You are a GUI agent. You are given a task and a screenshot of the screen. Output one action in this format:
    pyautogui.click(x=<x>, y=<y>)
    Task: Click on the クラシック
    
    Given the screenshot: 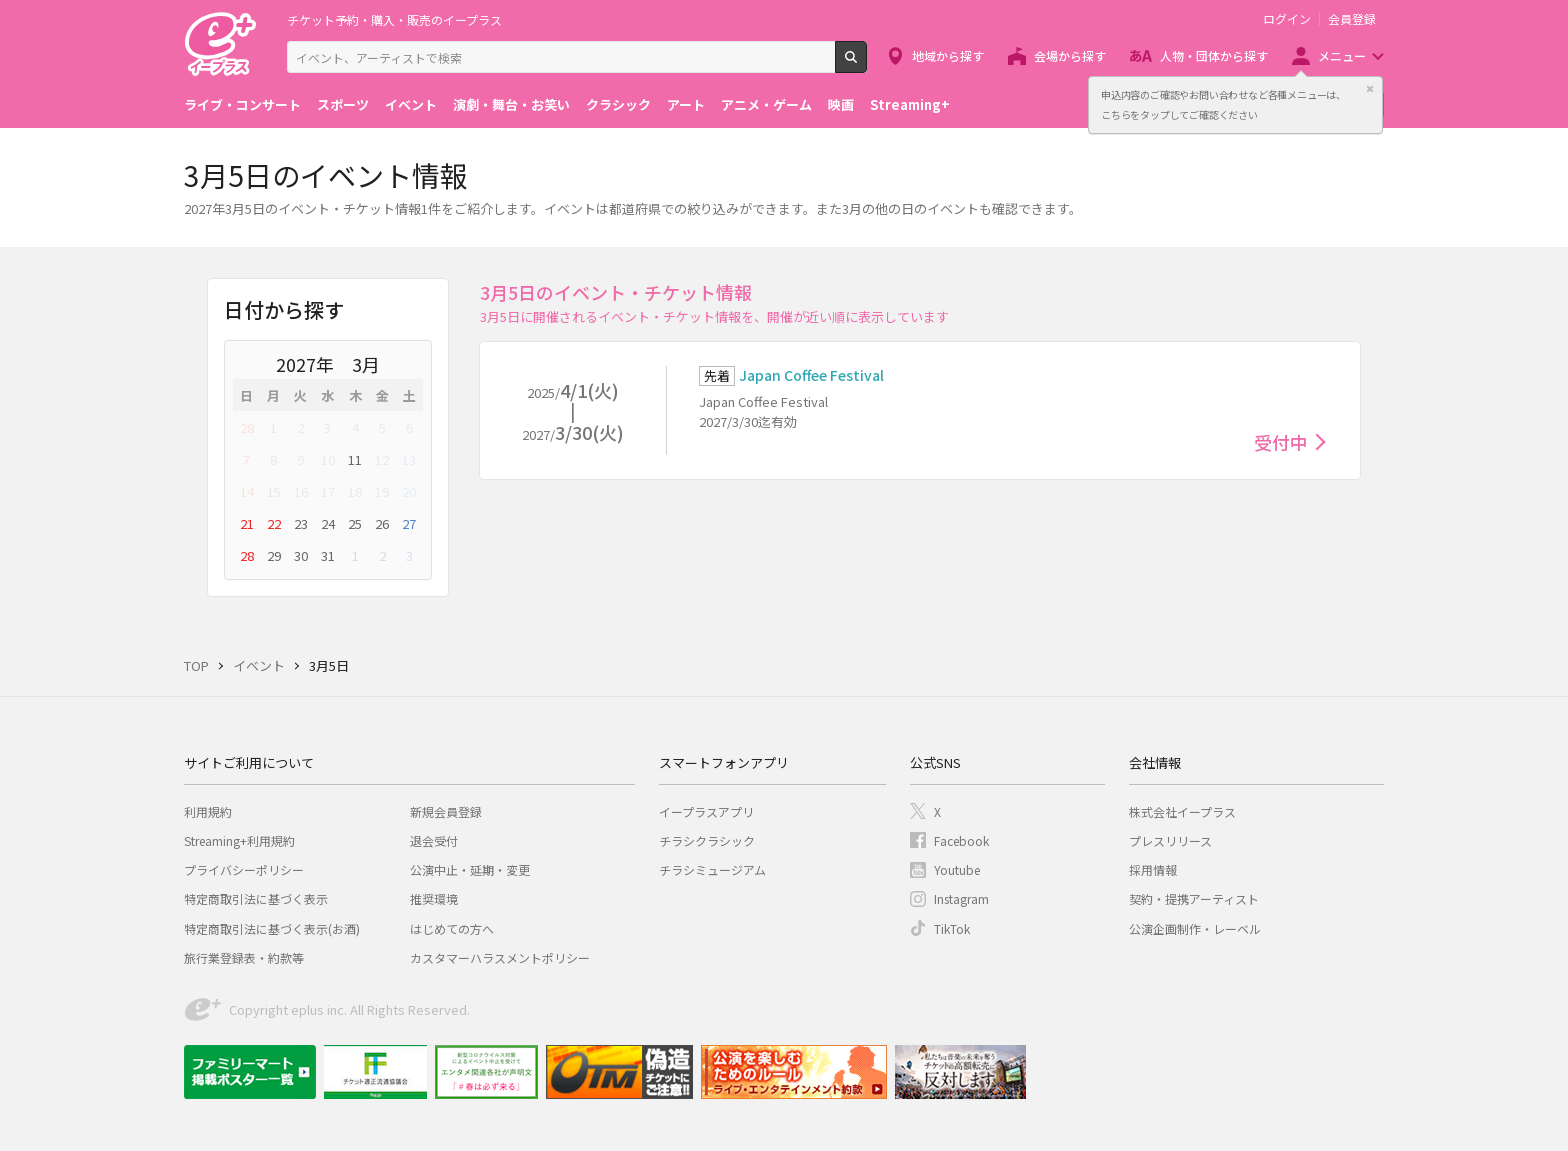 What is the action you would take?
    pyautogui.click(x=618, y=104)
    